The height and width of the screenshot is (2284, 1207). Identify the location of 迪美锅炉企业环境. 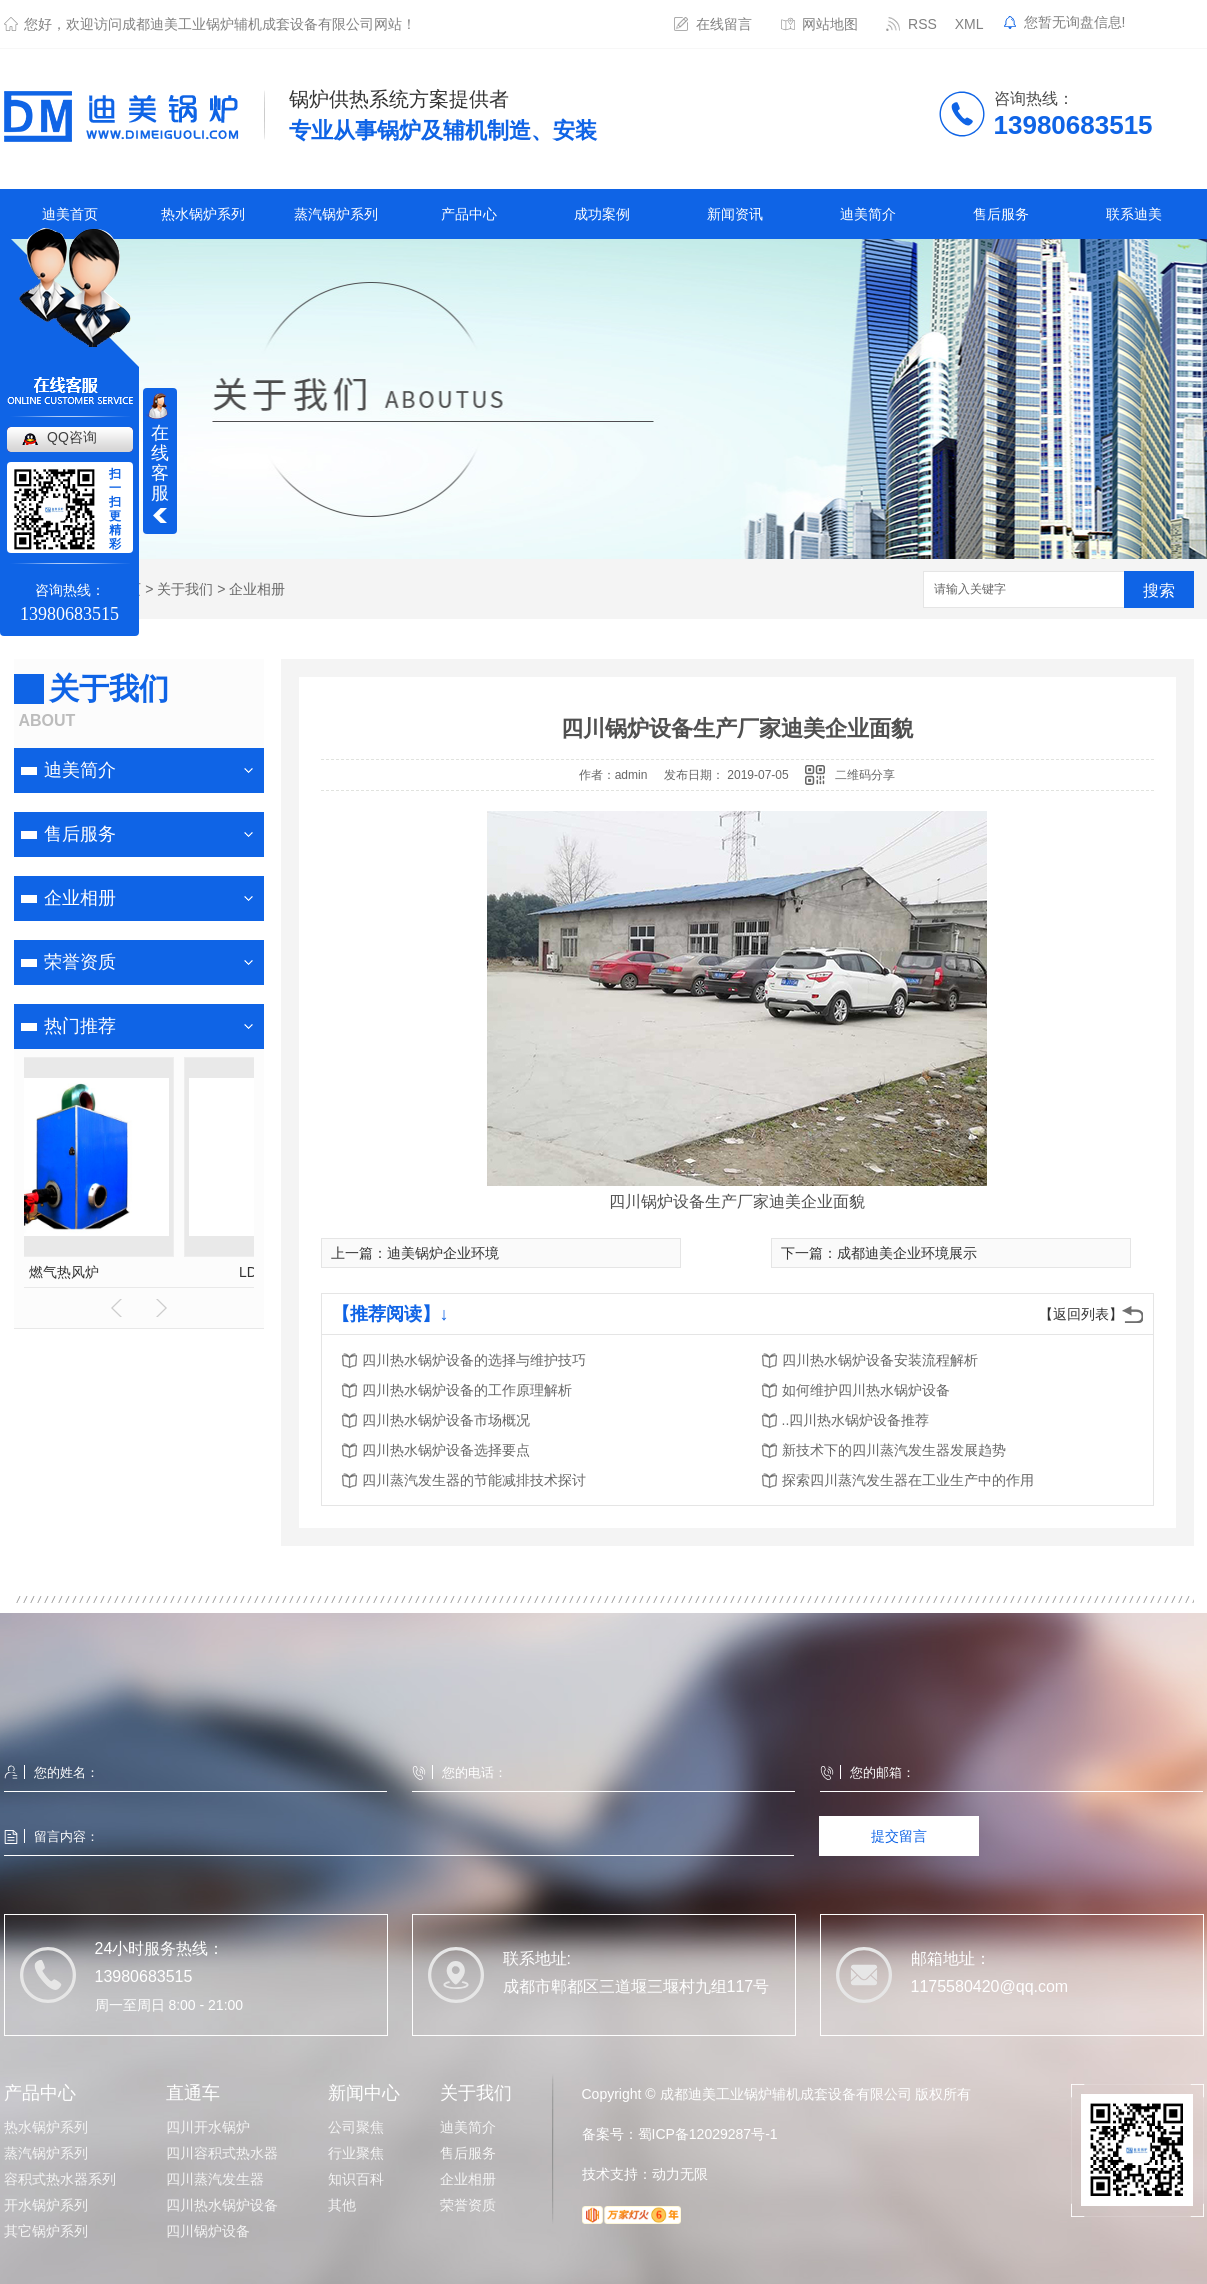
(443, 1253).